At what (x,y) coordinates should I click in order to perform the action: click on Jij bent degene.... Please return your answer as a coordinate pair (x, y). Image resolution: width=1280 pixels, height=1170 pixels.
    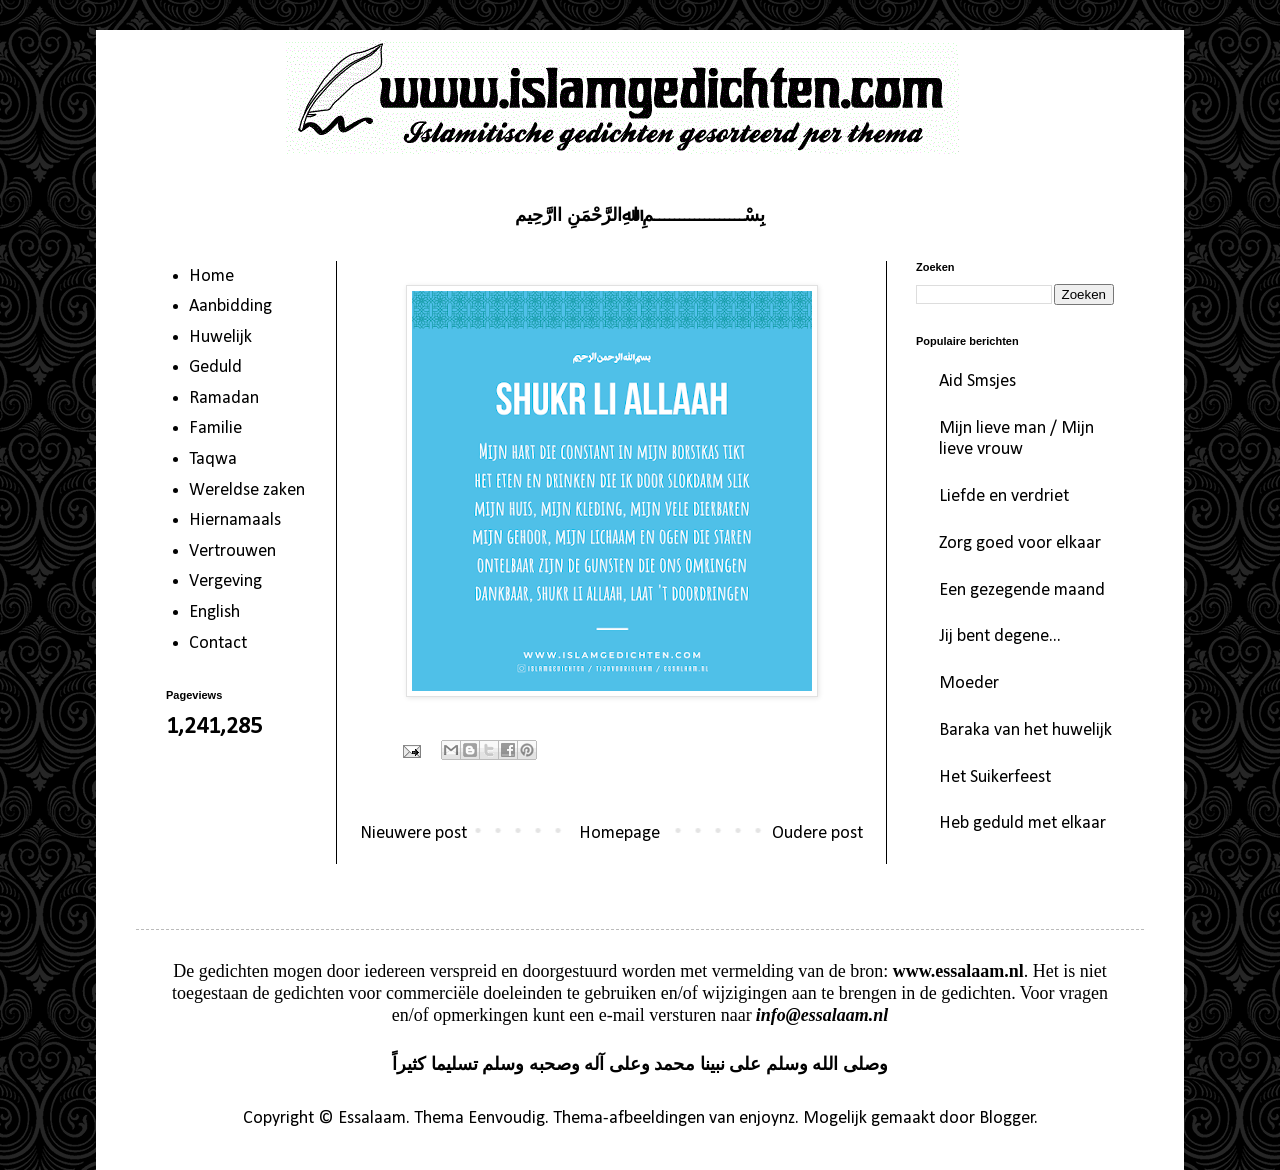
    Looking at the image, I should click on (1000, 636).